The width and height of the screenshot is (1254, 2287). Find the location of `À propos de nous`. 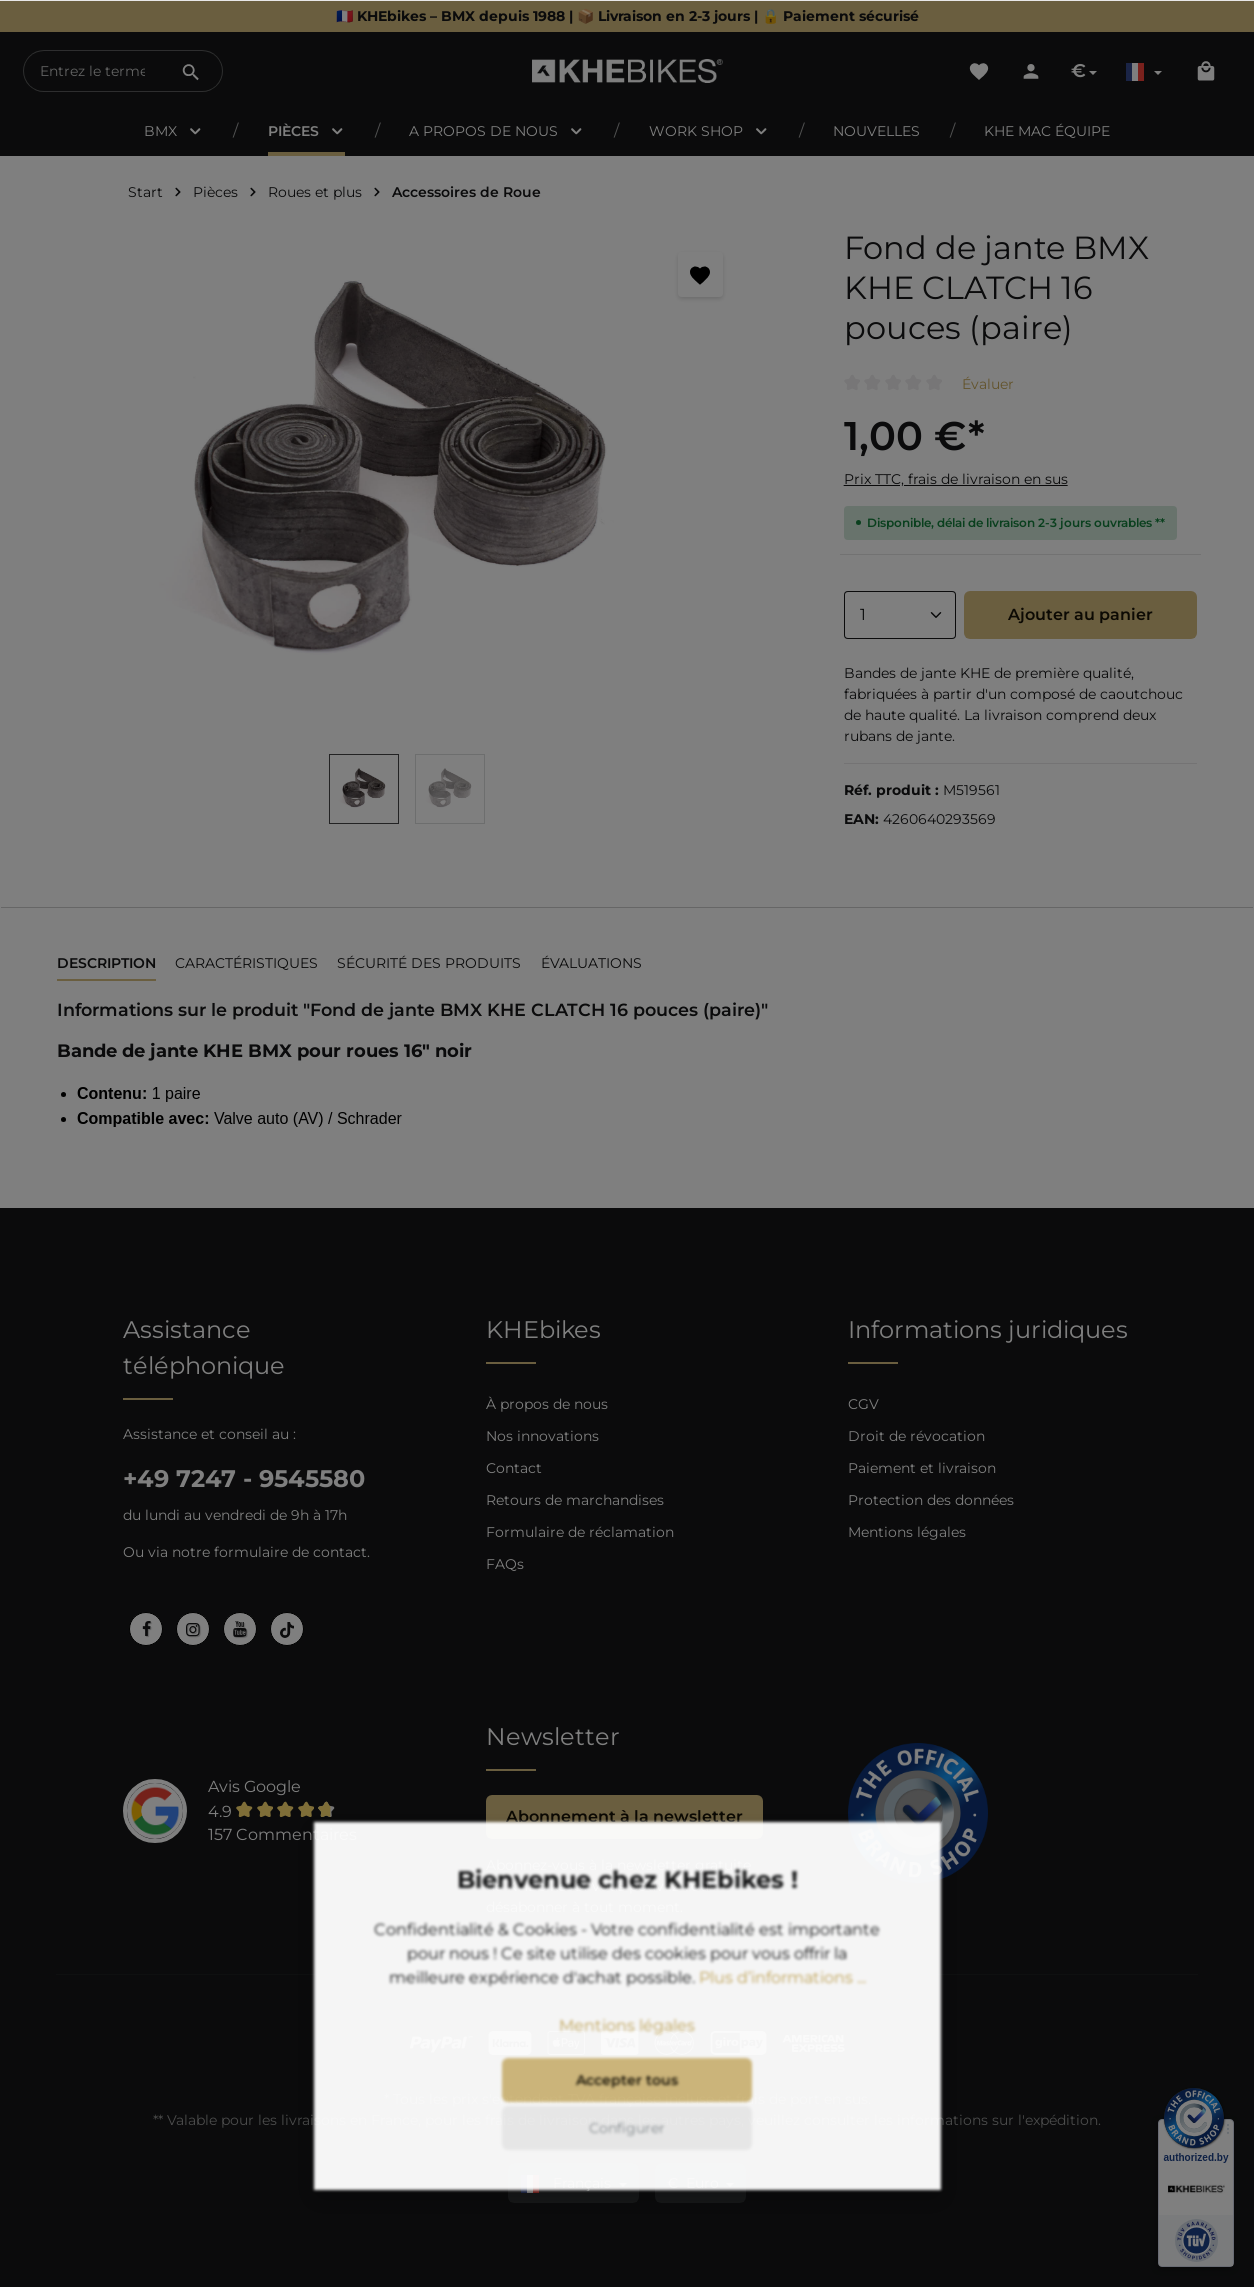

À propos de nous is located at coordinates (547, 1404).